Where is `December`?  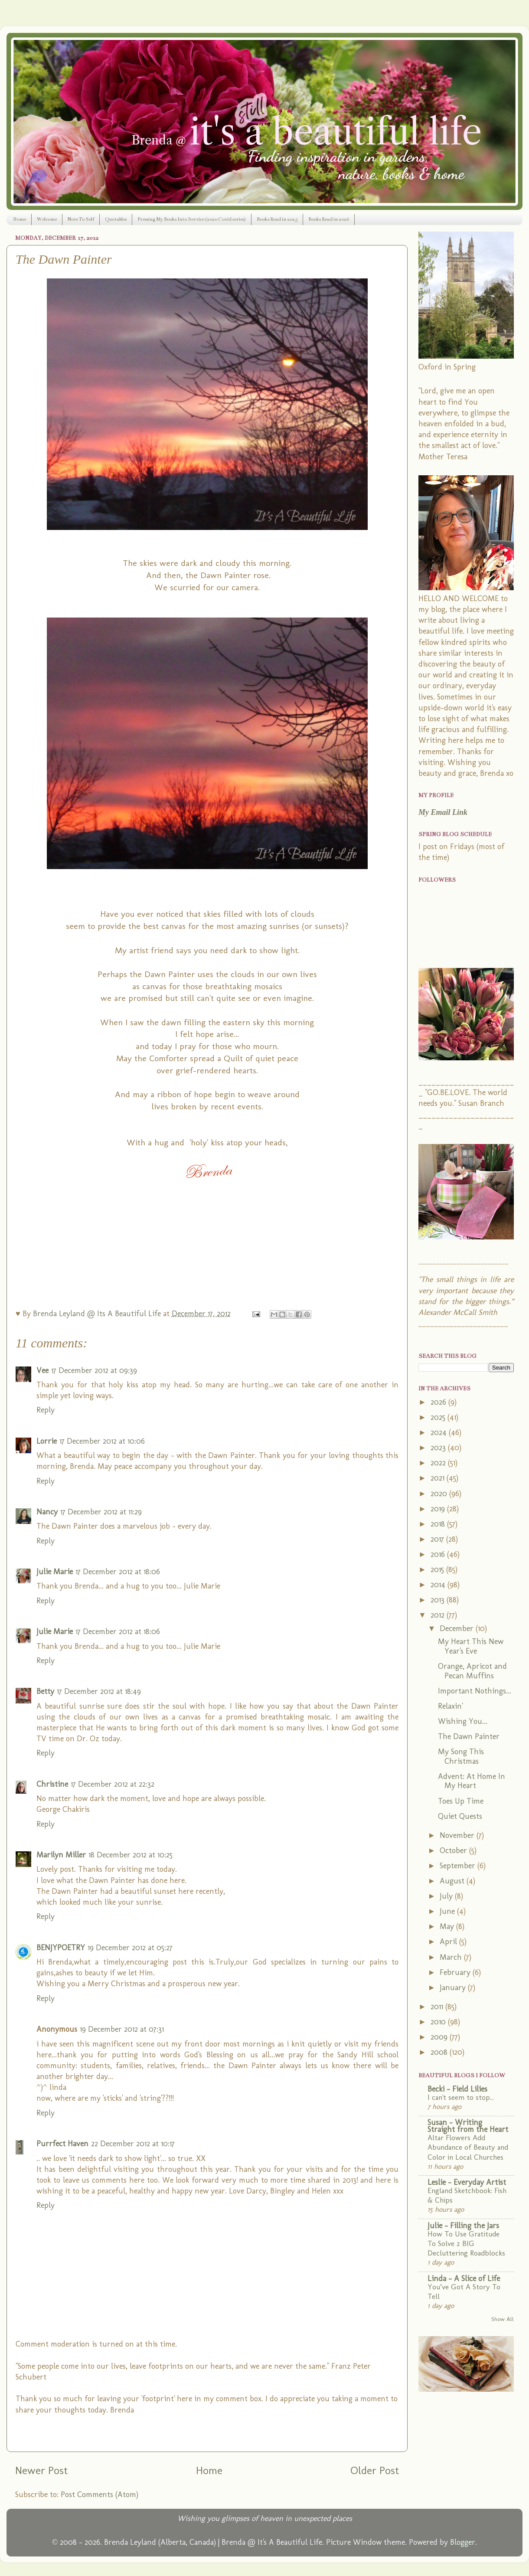
December is located at coordinates (458, 1628).